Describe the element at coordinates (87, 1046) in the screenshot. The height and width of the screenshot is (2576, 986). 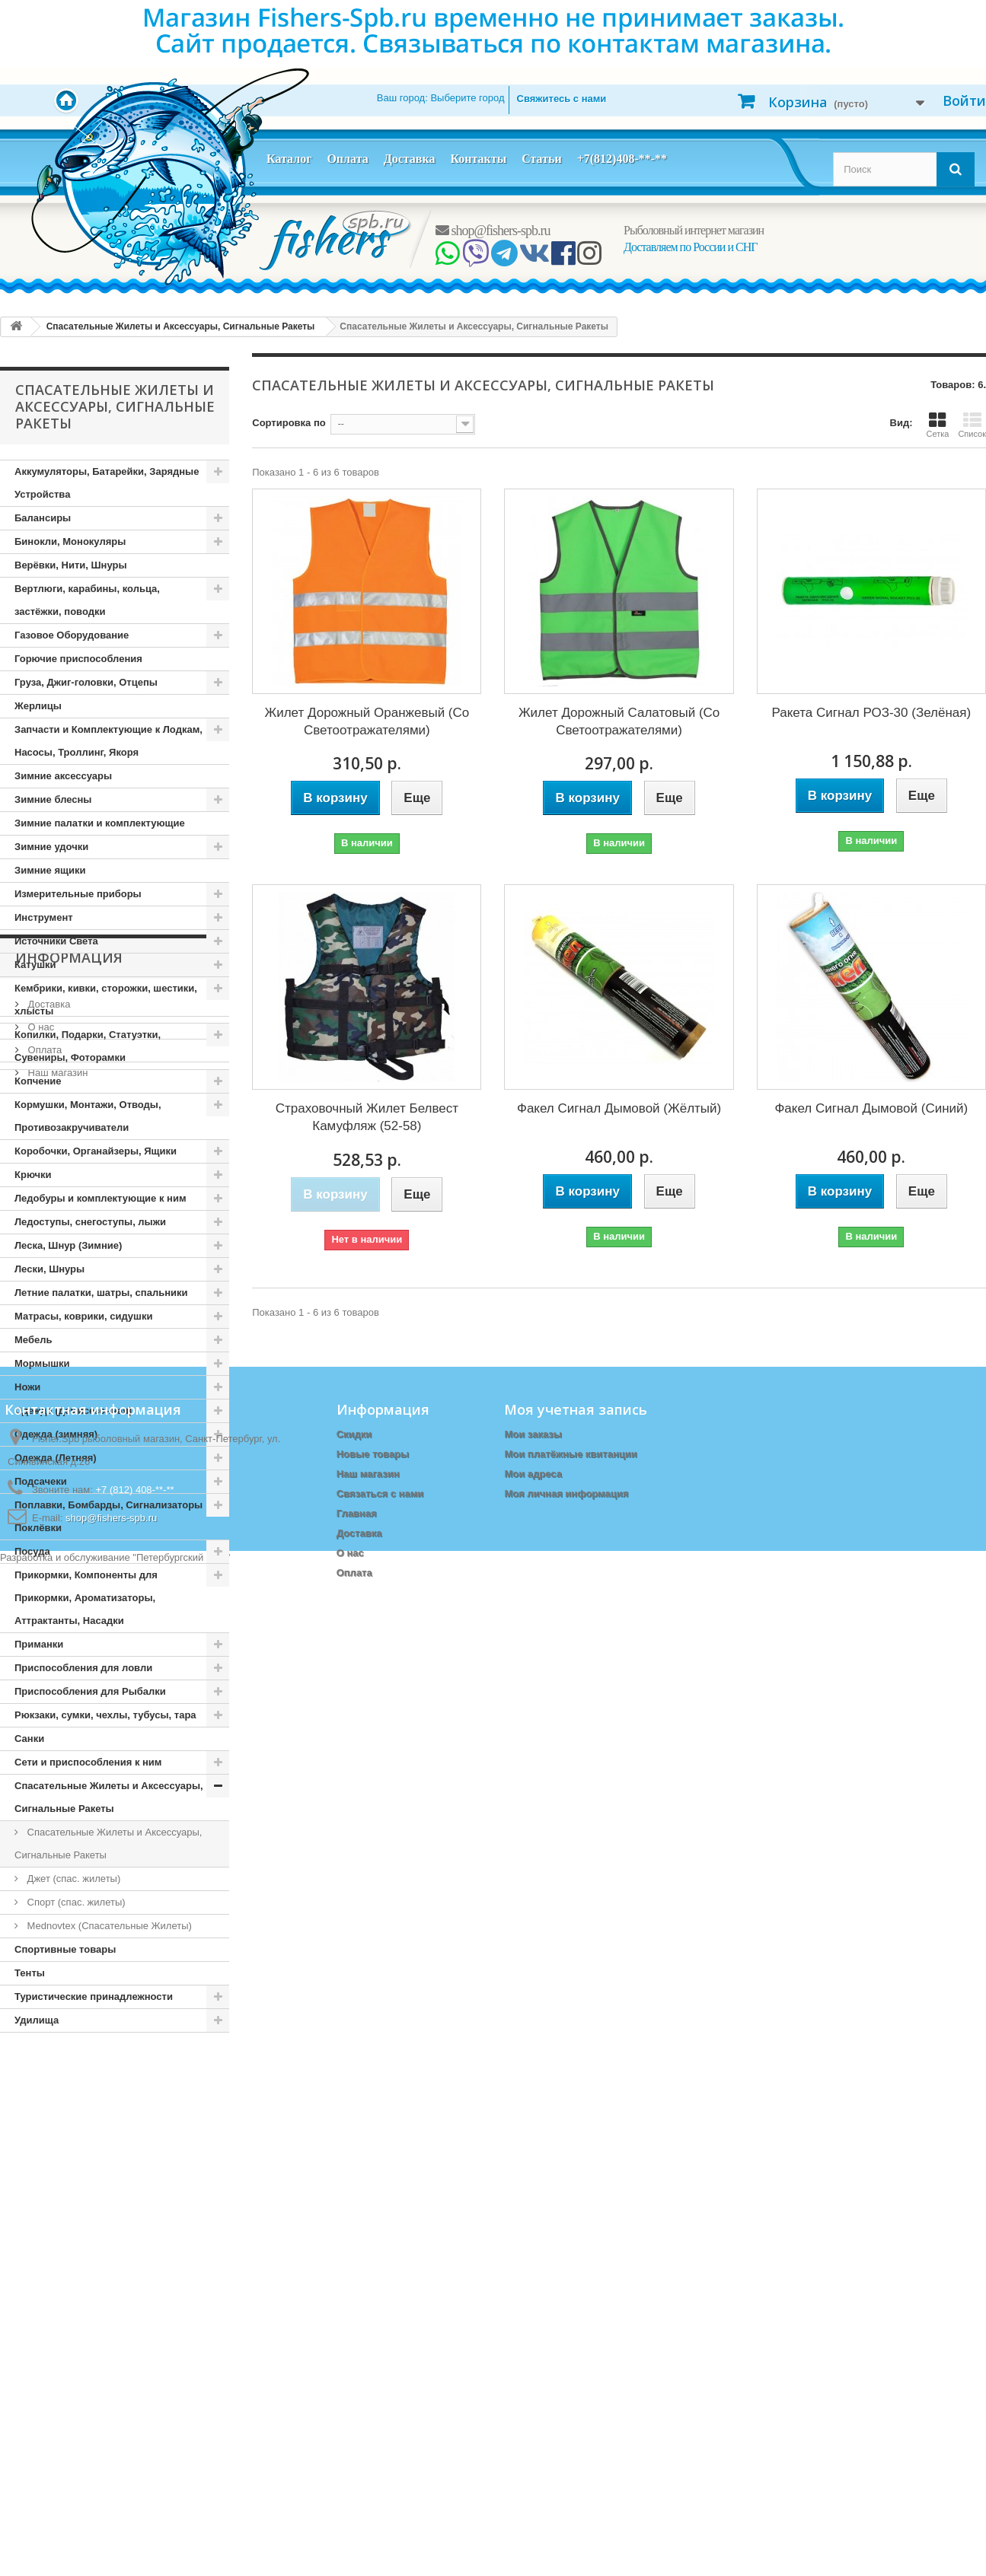
I see `Копилки, Подарки, Статуэтки, Сувениры, Фоторамки` at that location.